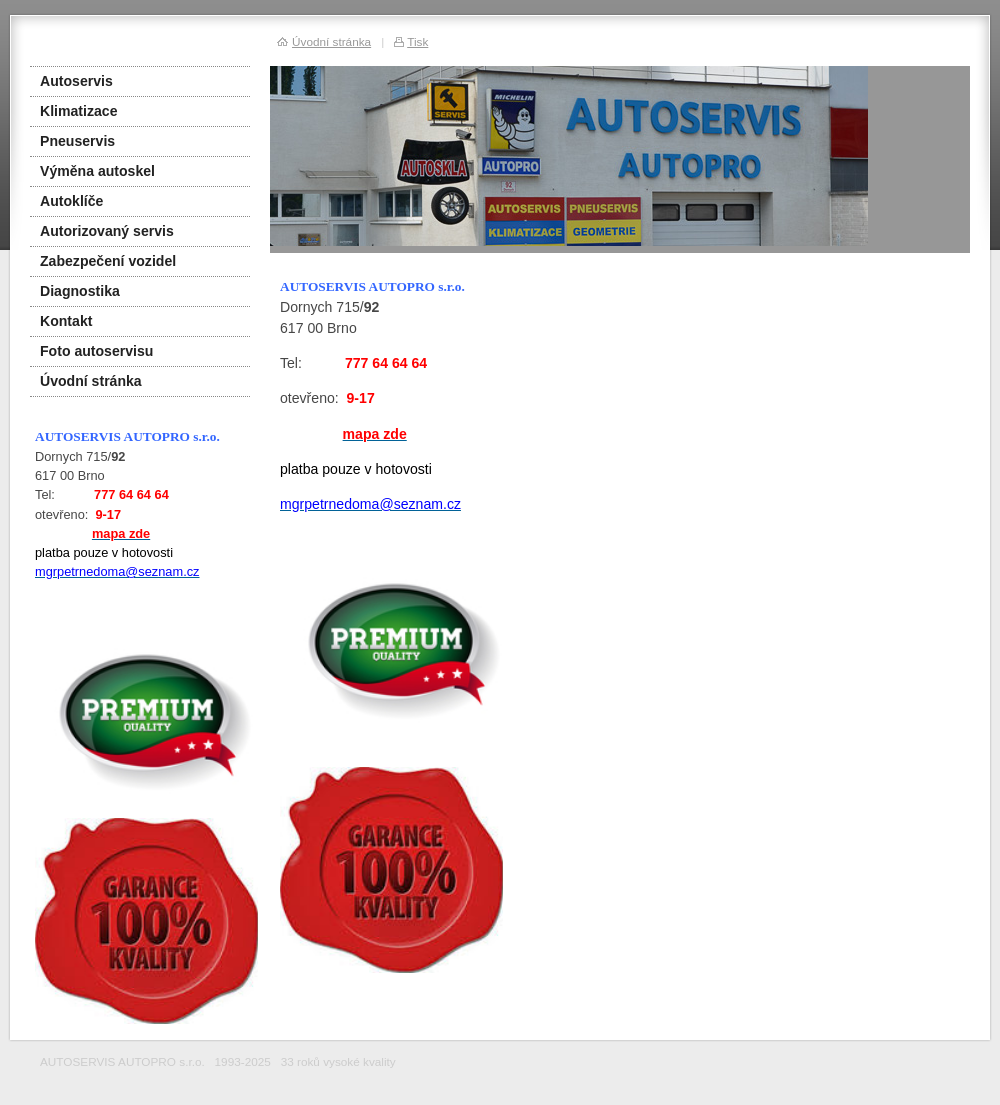  I want to click on Výměna autoskel, so click(97, 171).